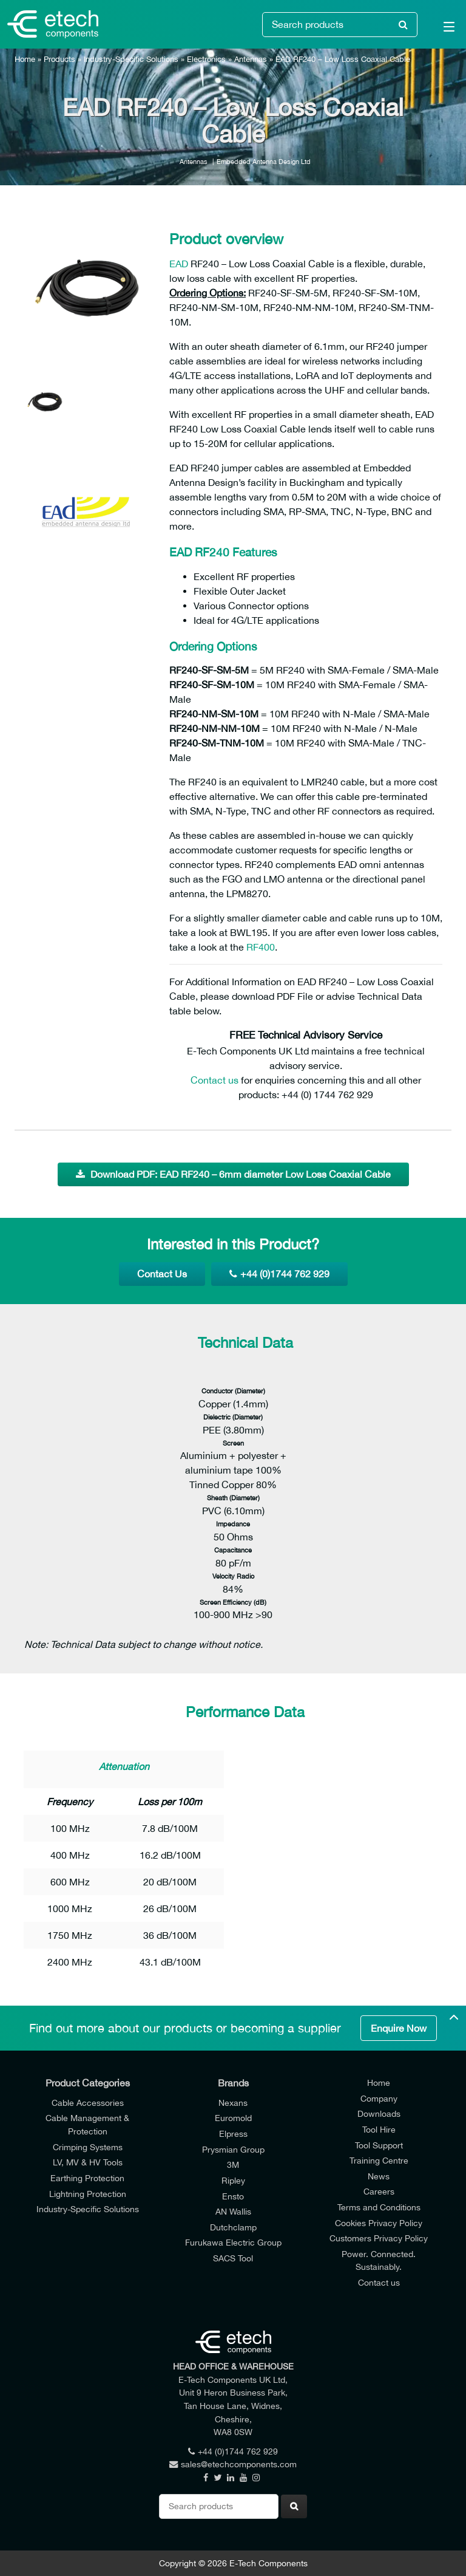 The image size is (466, 2576). What do you see at coordinates (162, 1273) in the screenshot?
I see `Contact Us` at bounding box center [162, 1273].